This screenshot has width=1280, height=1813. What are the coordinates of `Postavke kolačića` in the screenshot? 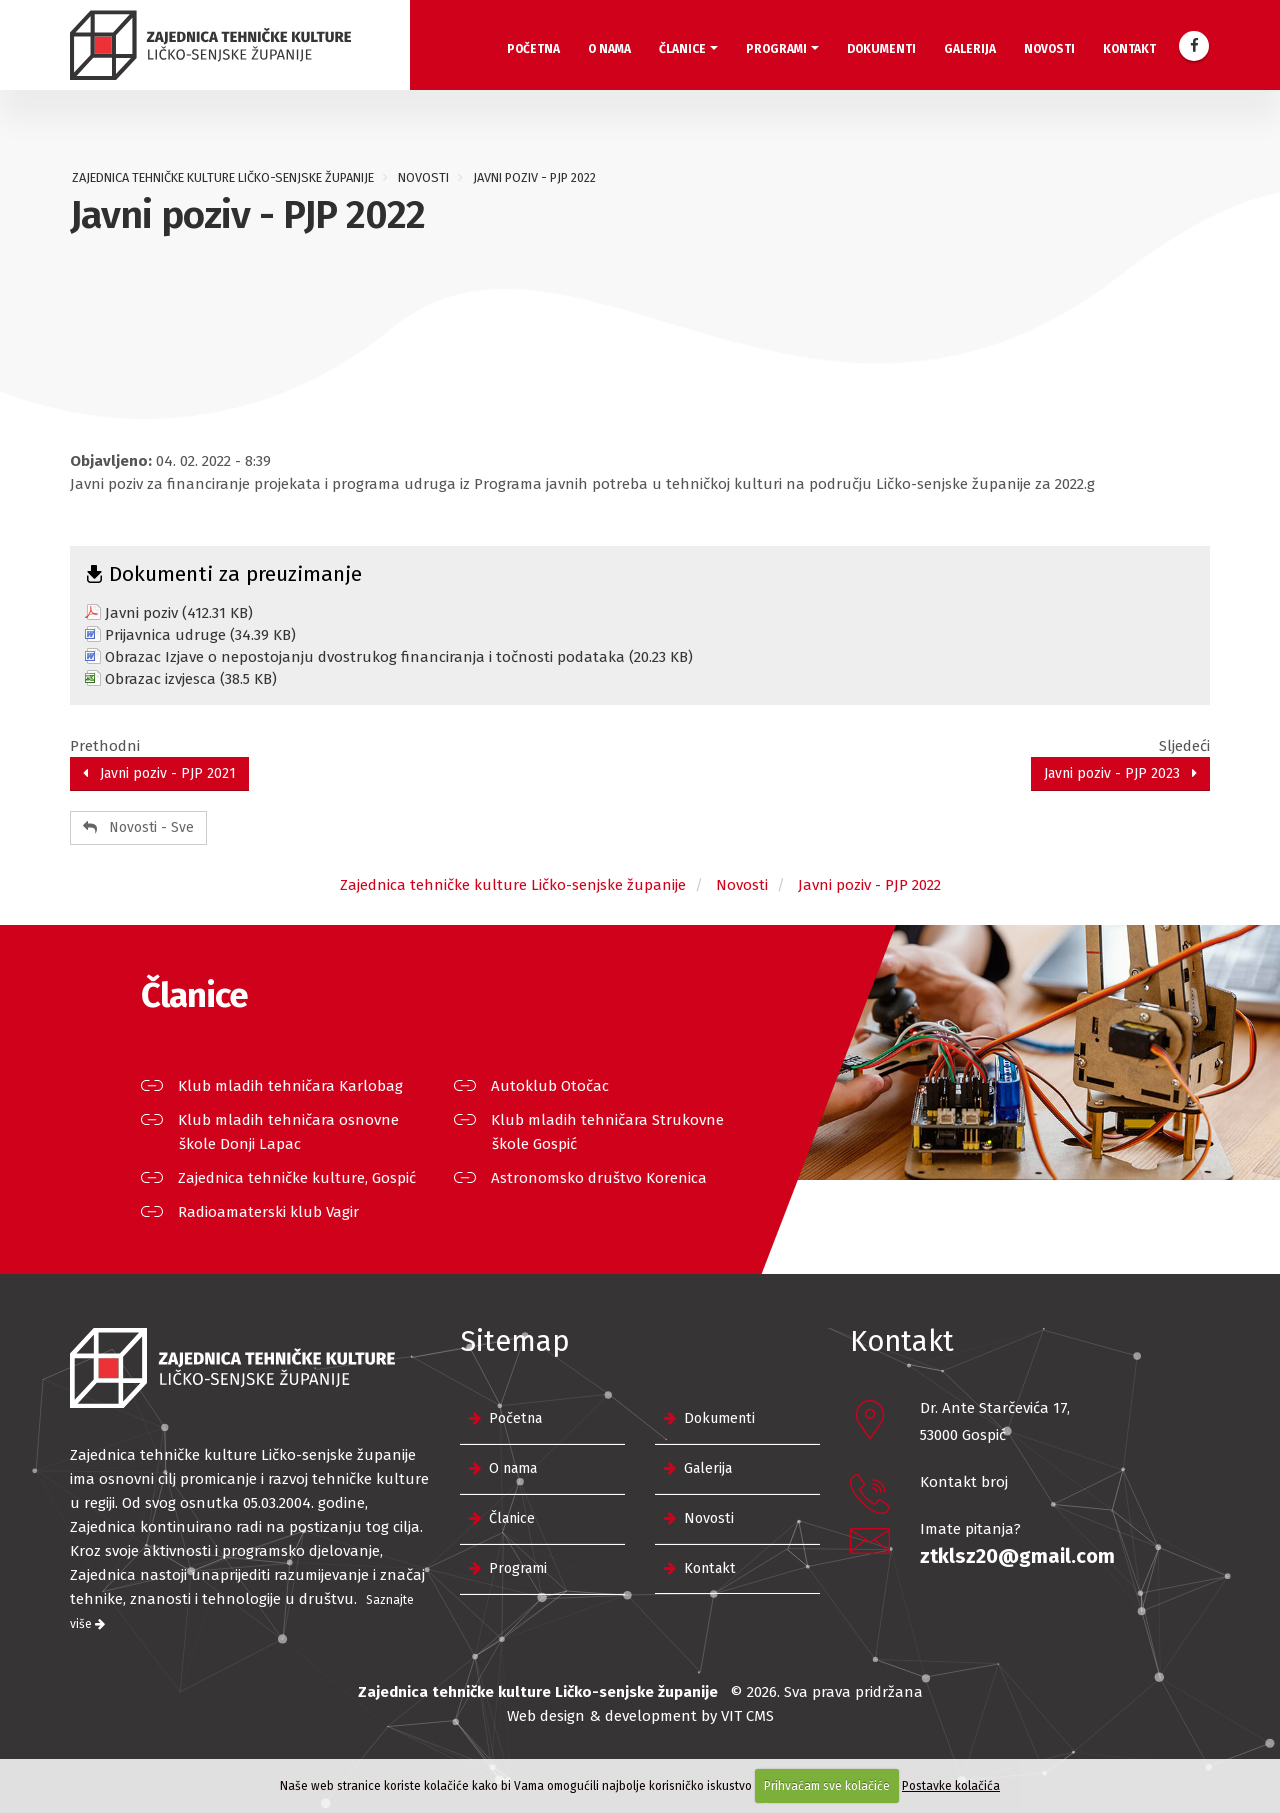 It's located at (951, 1786).